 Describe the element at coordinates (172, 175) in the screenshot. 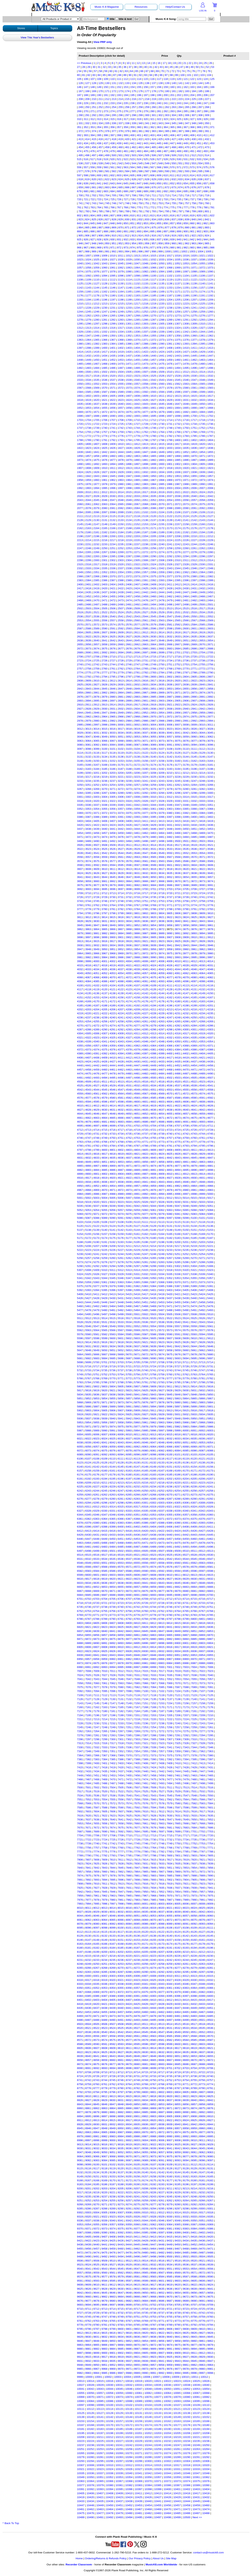

I see `611` at that location.